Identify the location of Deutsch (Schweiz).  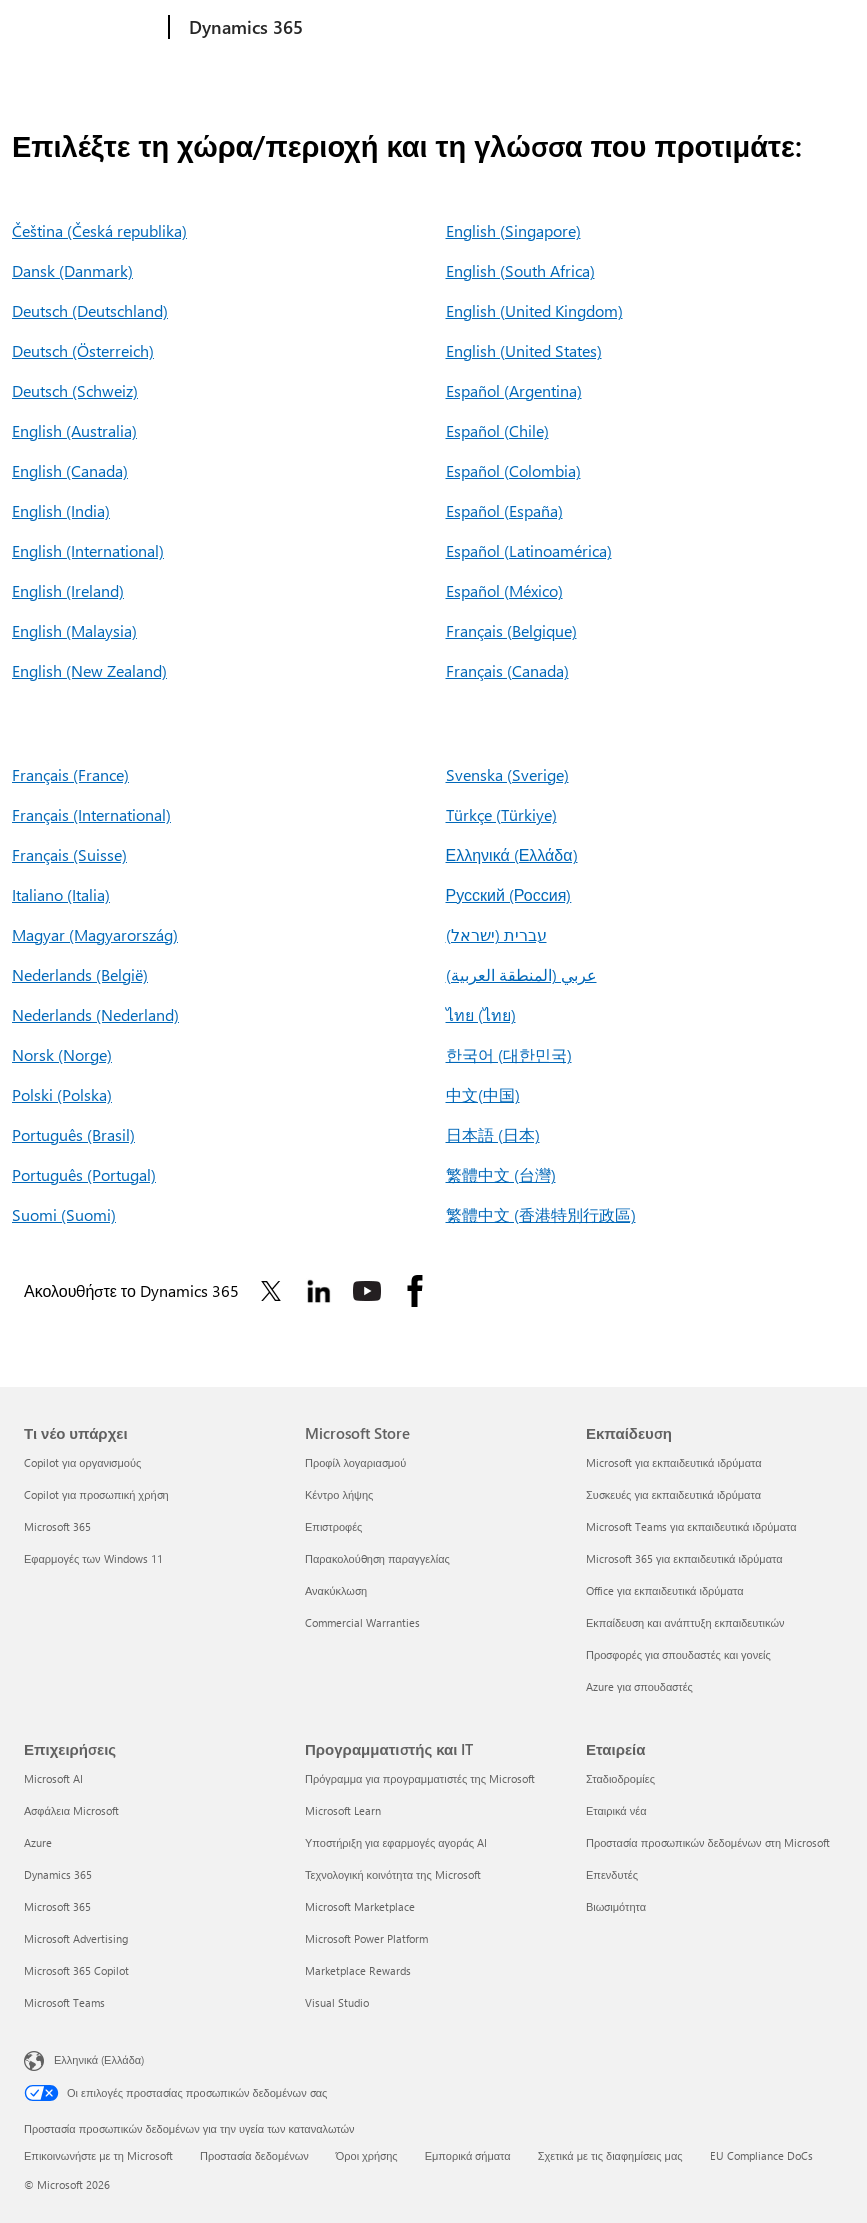
(75, 390).